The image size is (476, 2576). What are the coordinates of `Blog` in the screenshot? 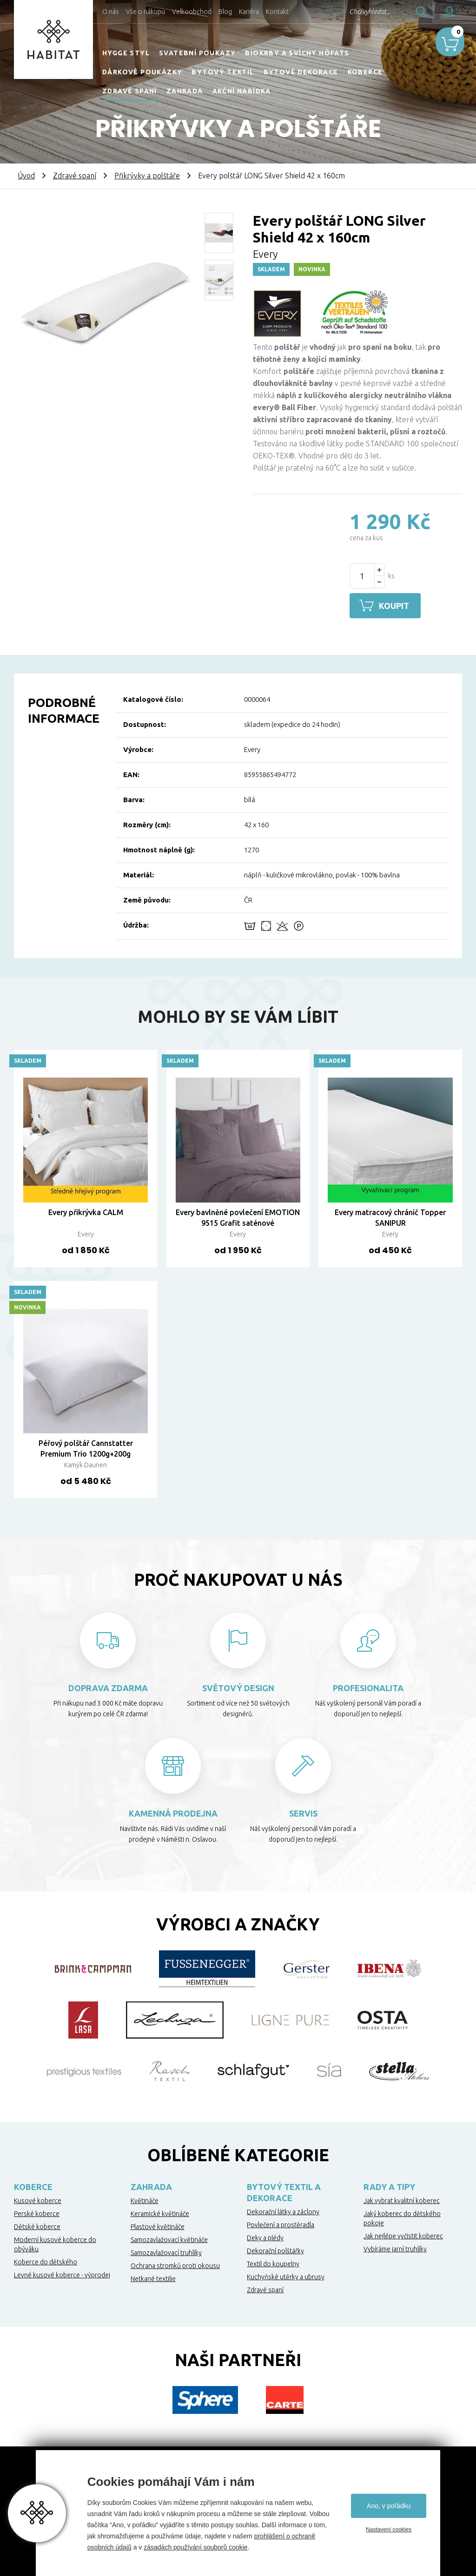 It's located at (225, 11).